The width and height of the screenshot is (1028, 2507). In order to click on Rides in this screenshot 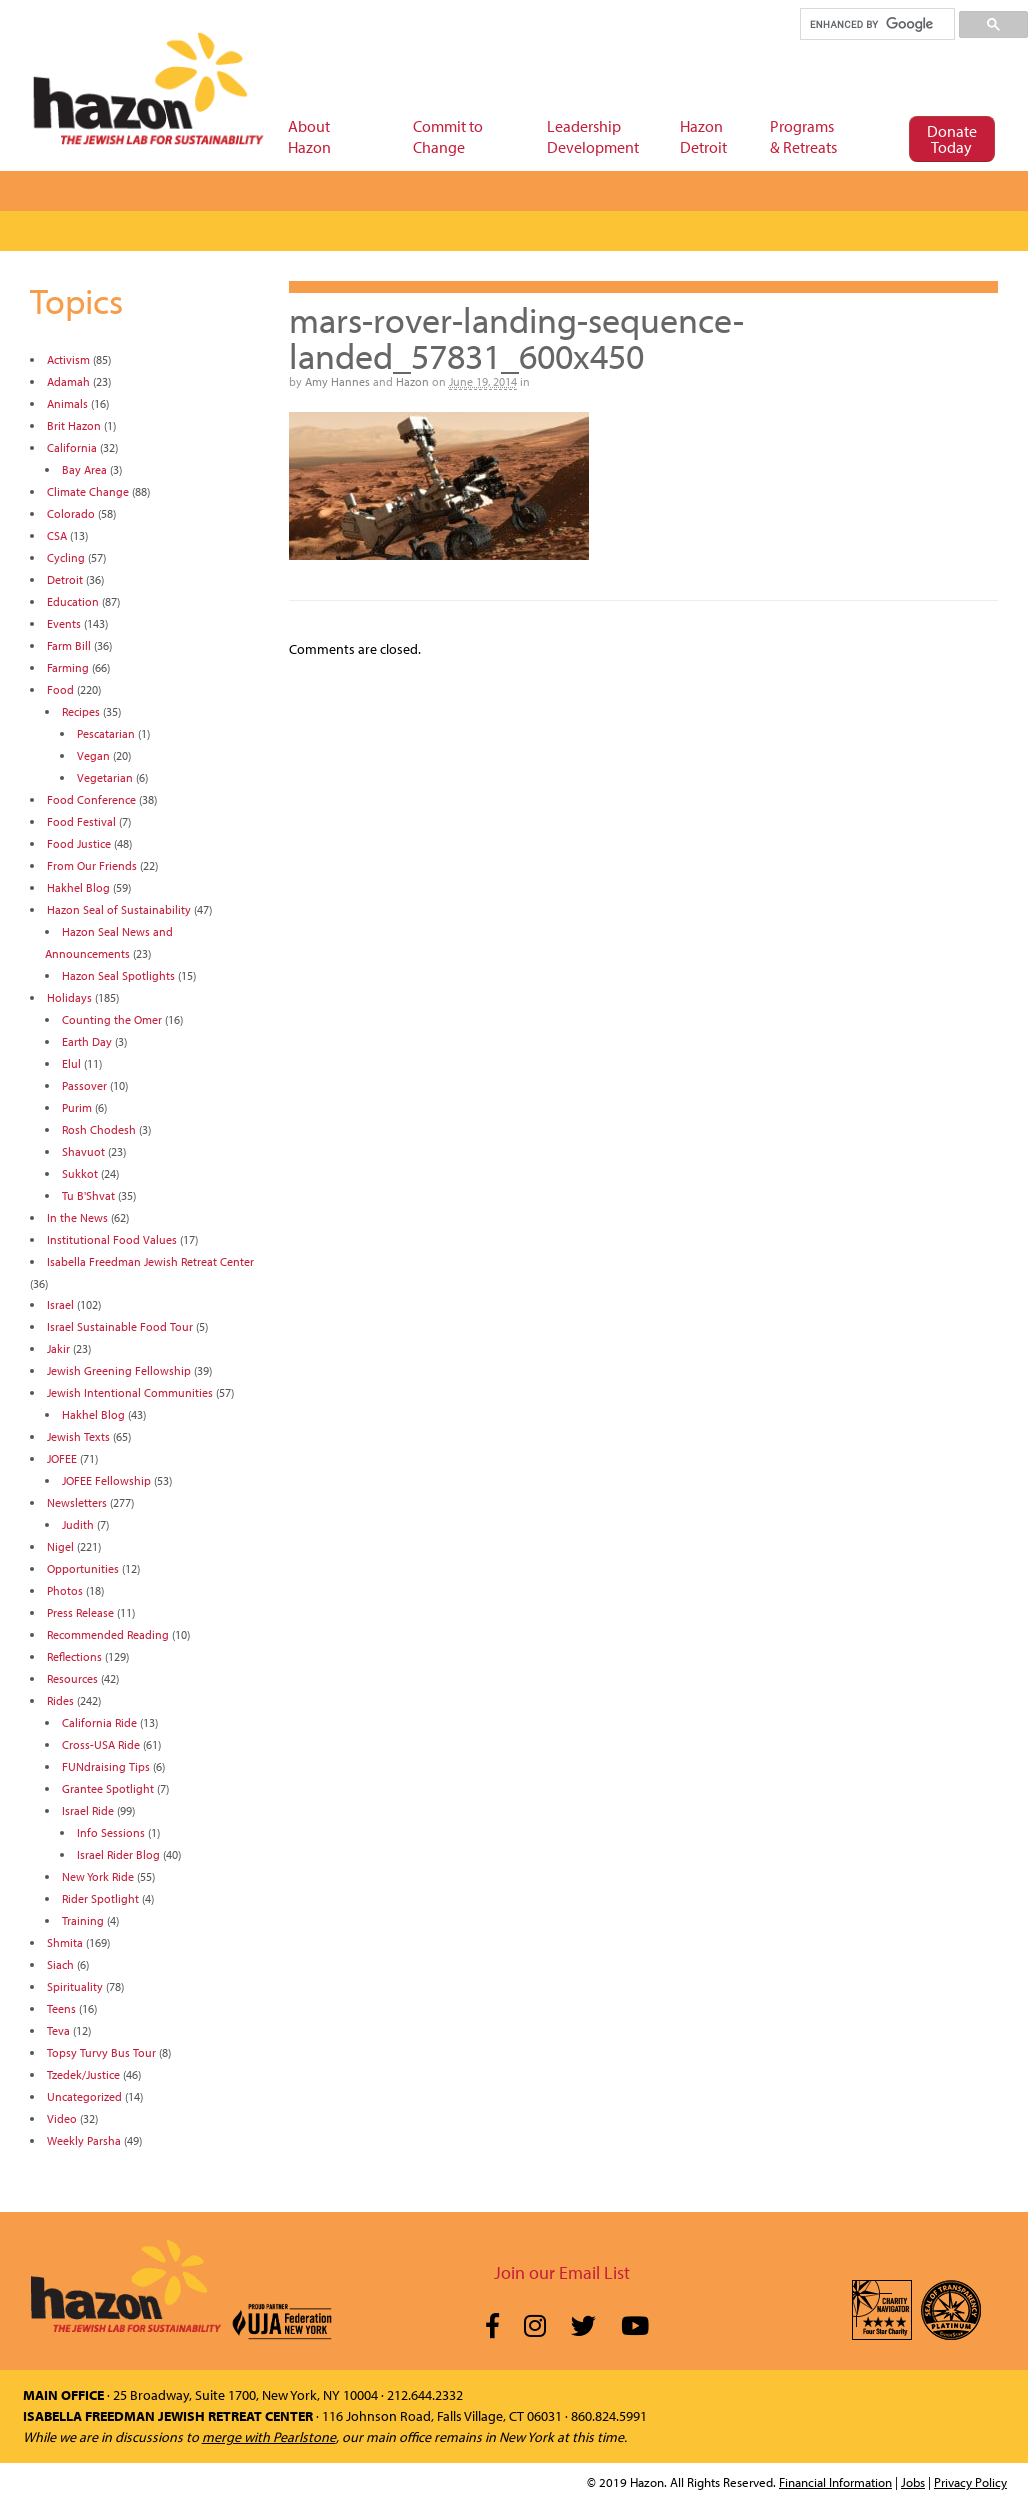, I will do `click(60, 1700)`.